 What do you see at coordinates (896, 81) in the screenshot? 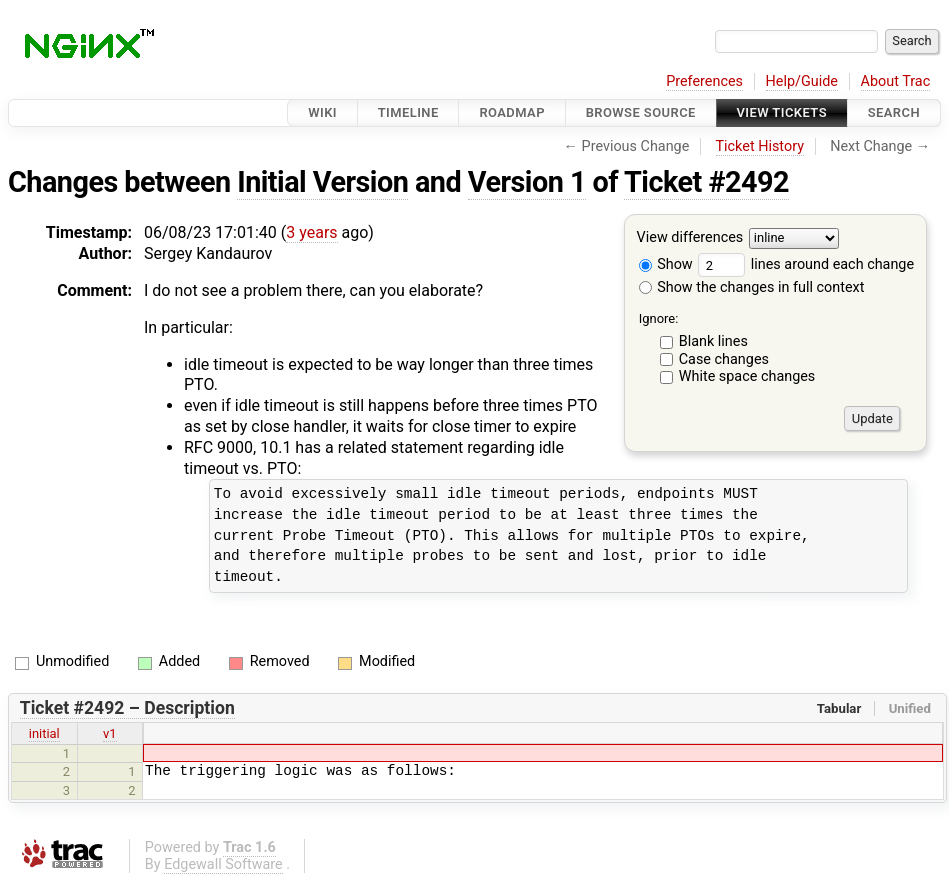
I see `About Trac` at bounding box center [896, 81].